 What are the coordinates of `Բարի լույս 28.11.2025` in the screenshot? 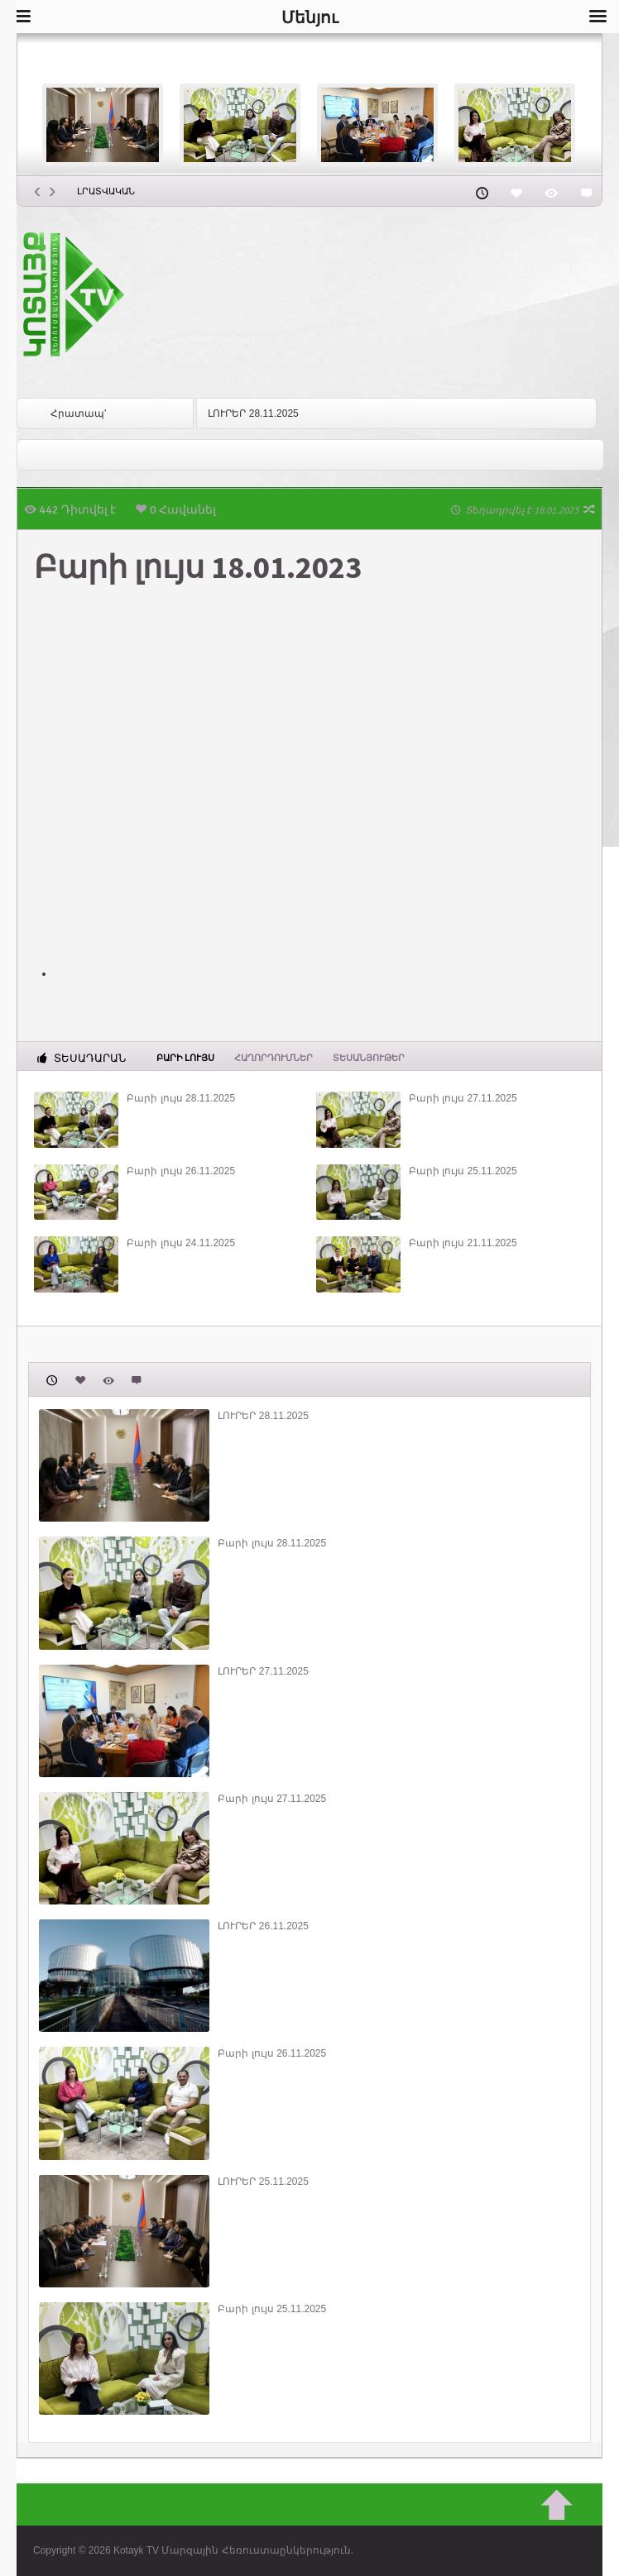 It's located at (181, 1098).